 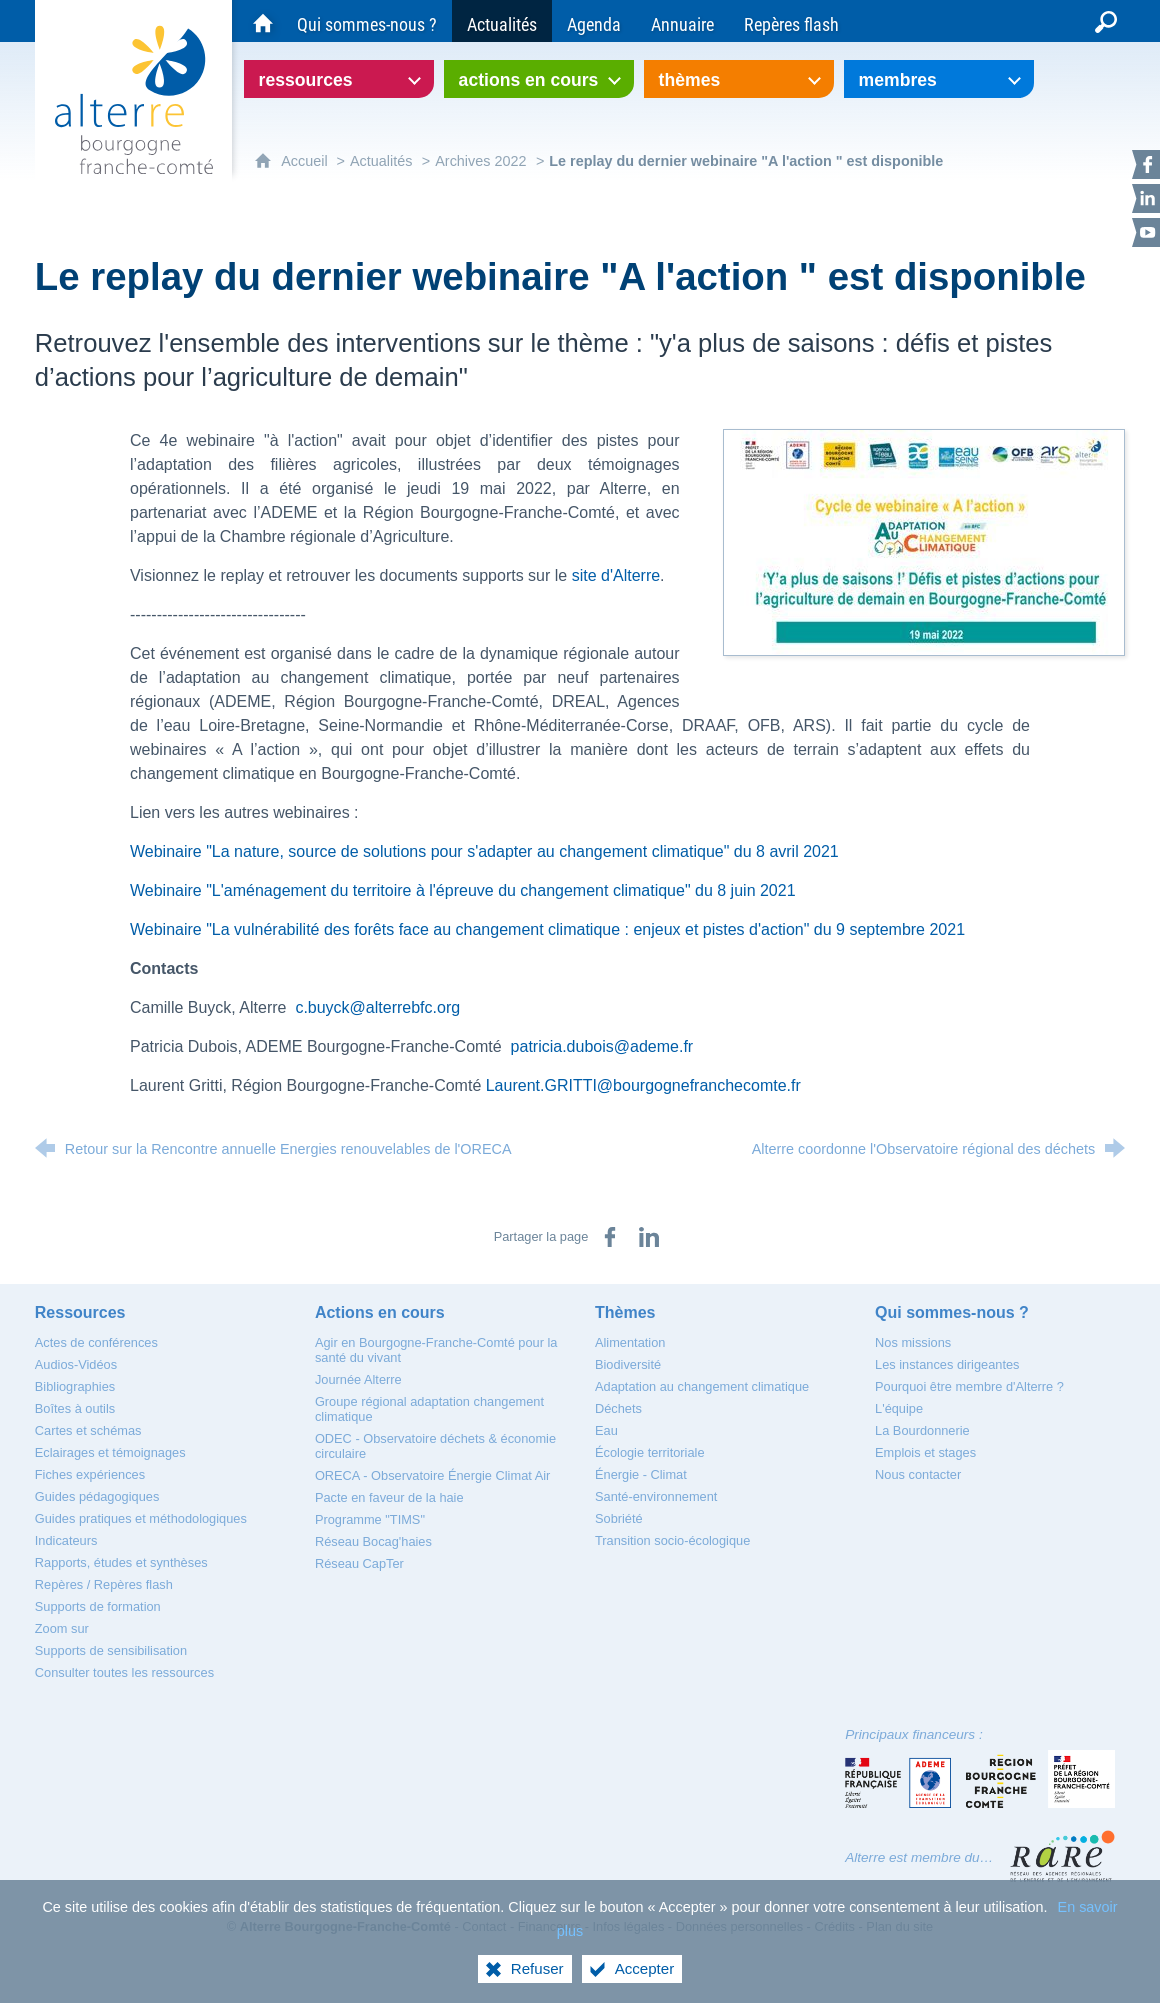 I want to click on [Guides pédagogiques], so click(x=97, y=1496).